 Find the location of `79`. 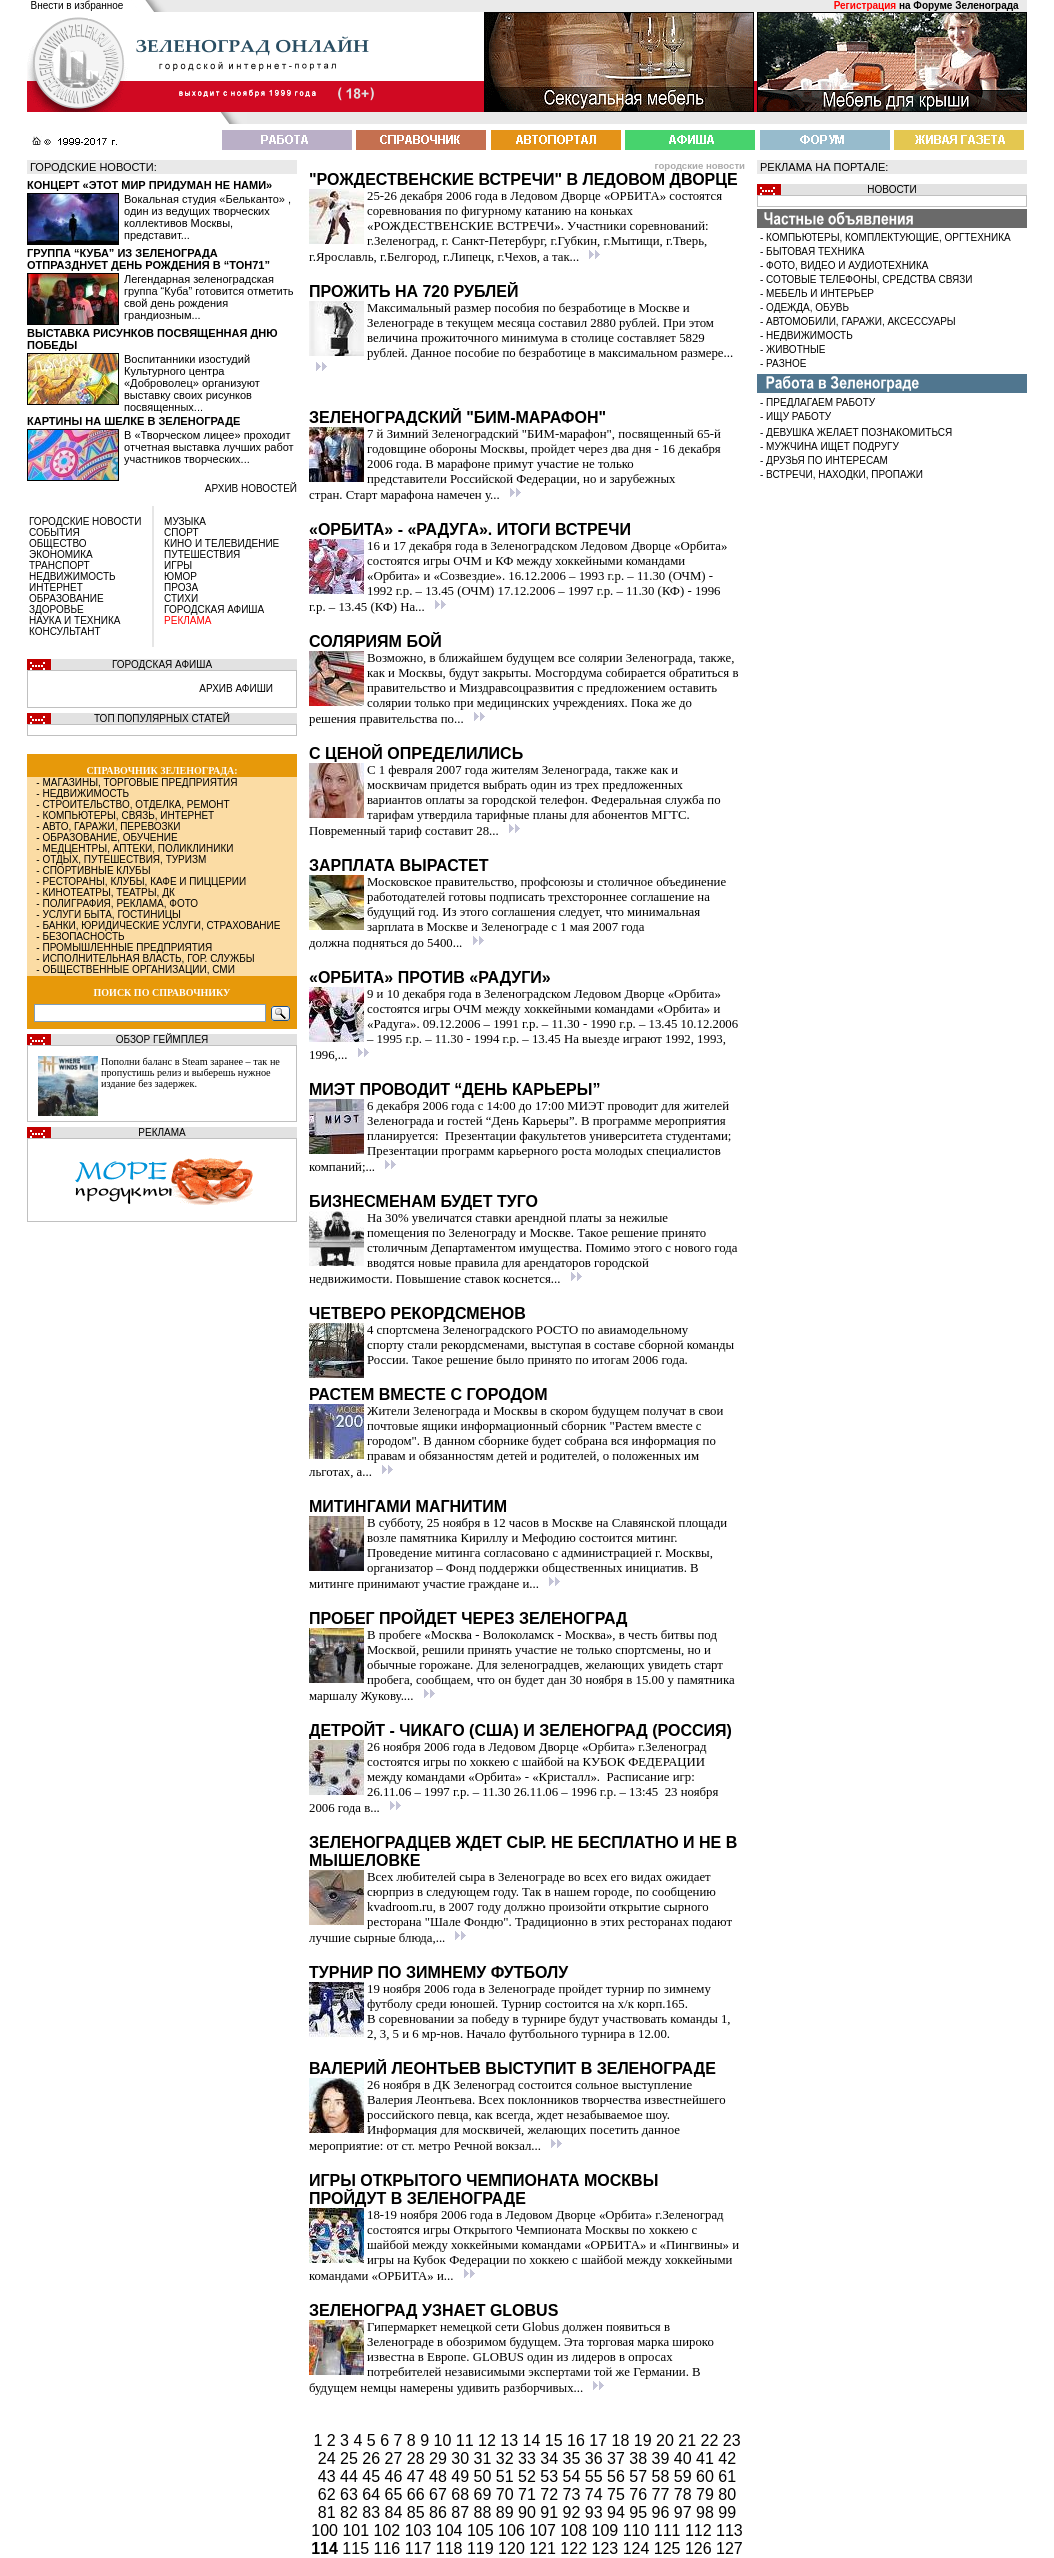

79 is located at coordinates (707, 2494).